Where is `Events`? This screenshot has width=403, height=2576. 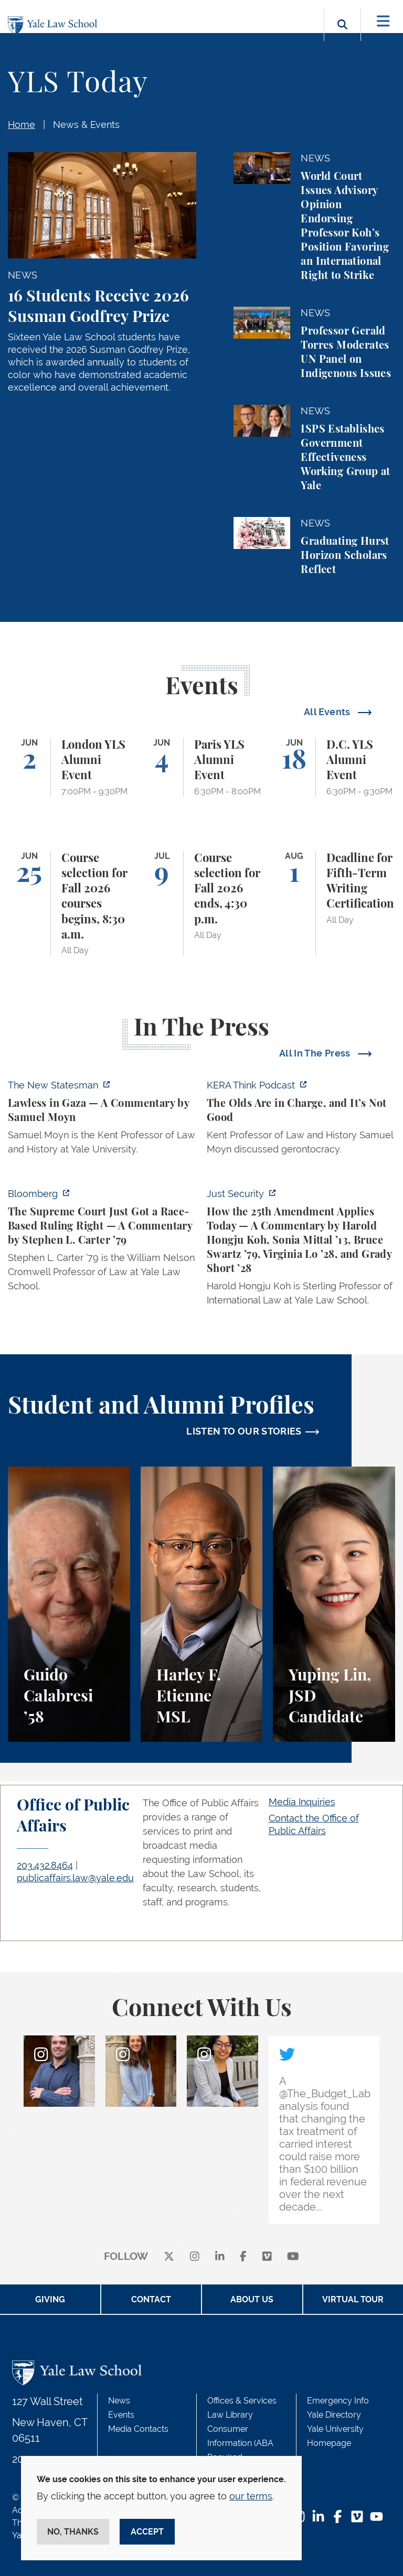 Events is located at coordinates (121, 2415).